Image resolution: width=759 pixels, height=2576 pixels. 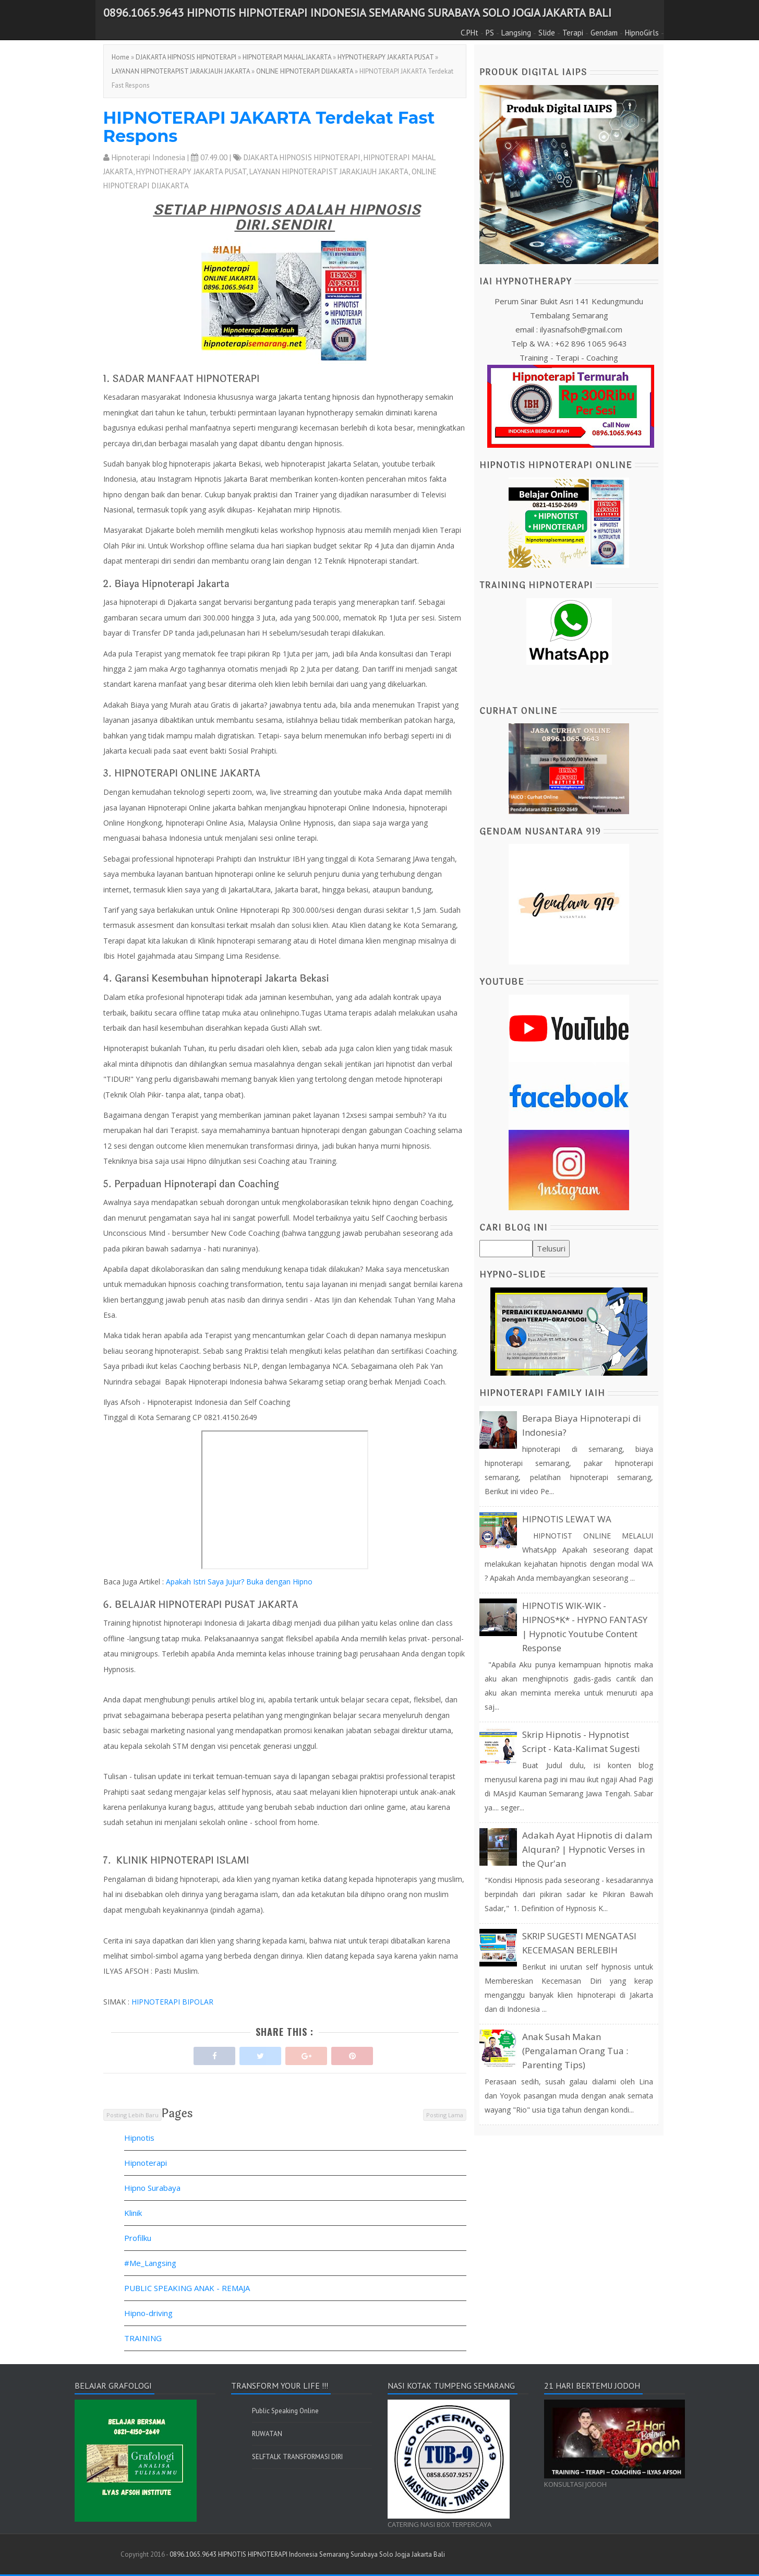 I want to click on Hipnoterapi, so click(x=145, y=2162).